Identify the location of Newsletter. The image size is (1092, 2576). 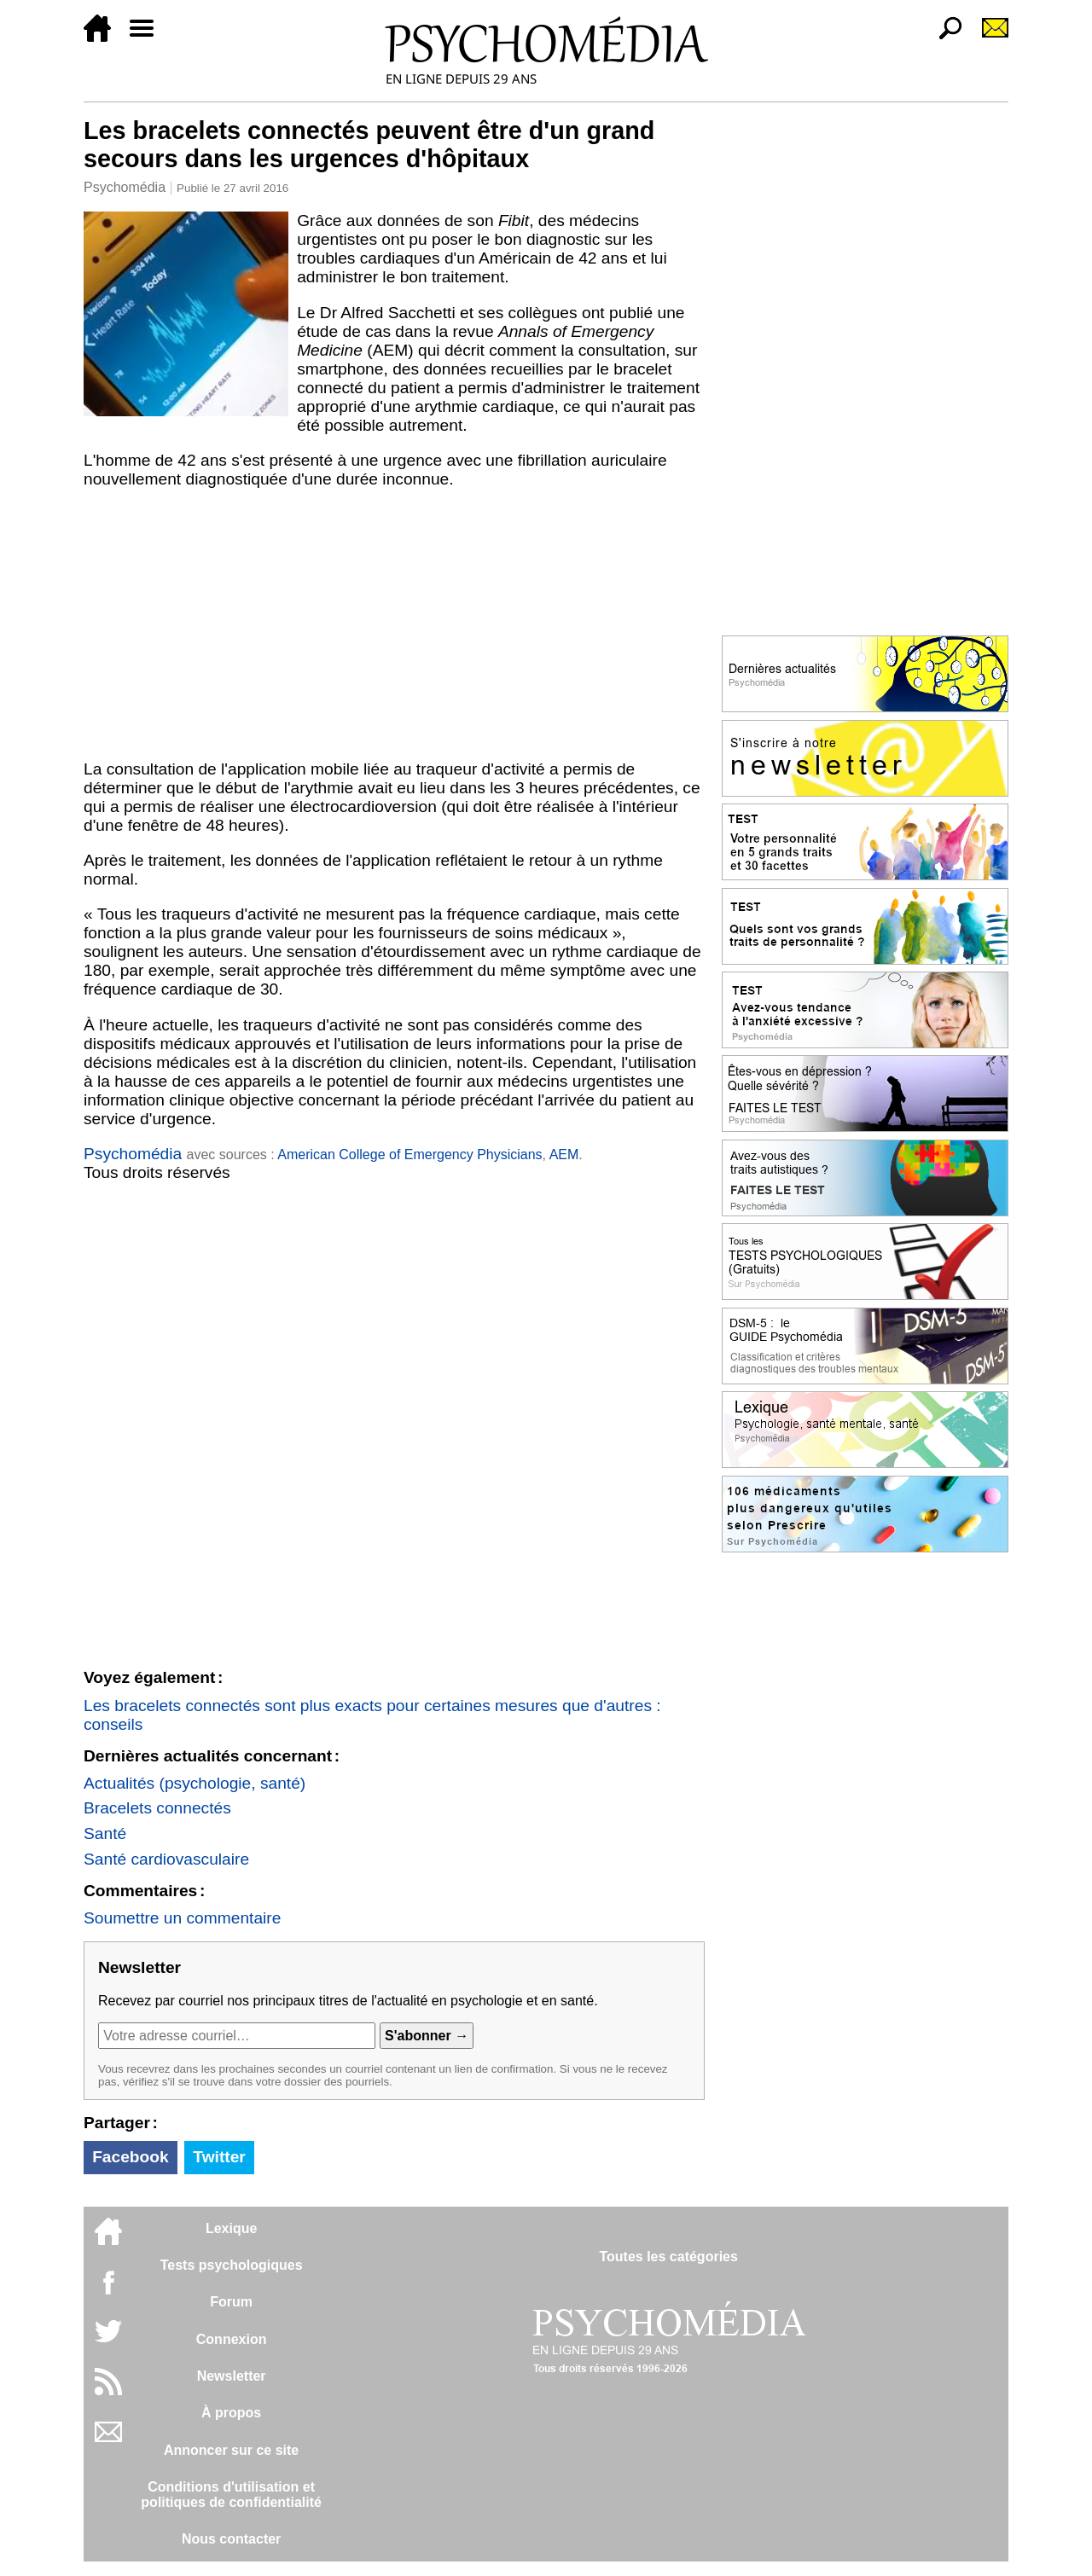
(231, 2376).